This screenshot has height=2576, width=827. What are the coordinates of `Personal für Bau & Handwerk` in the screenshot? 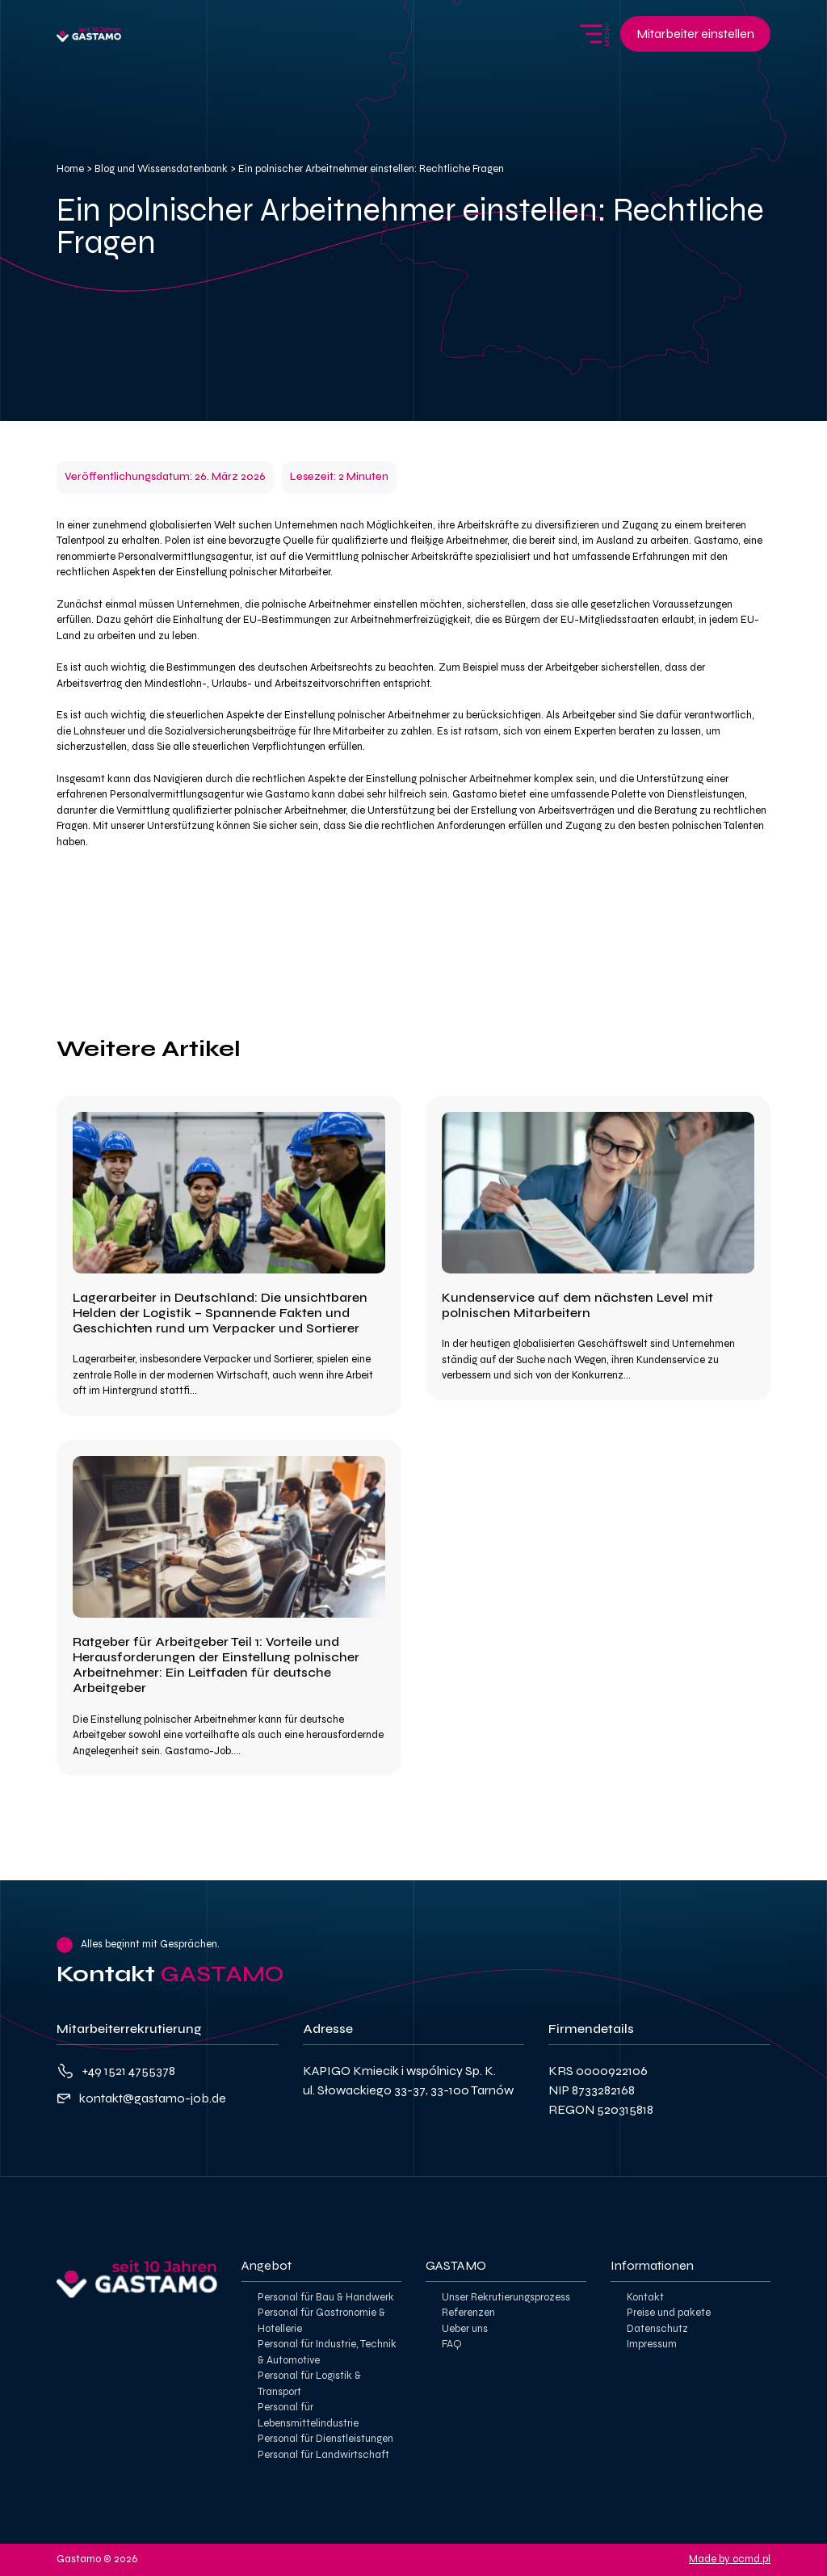 It's located at (326, 2297).